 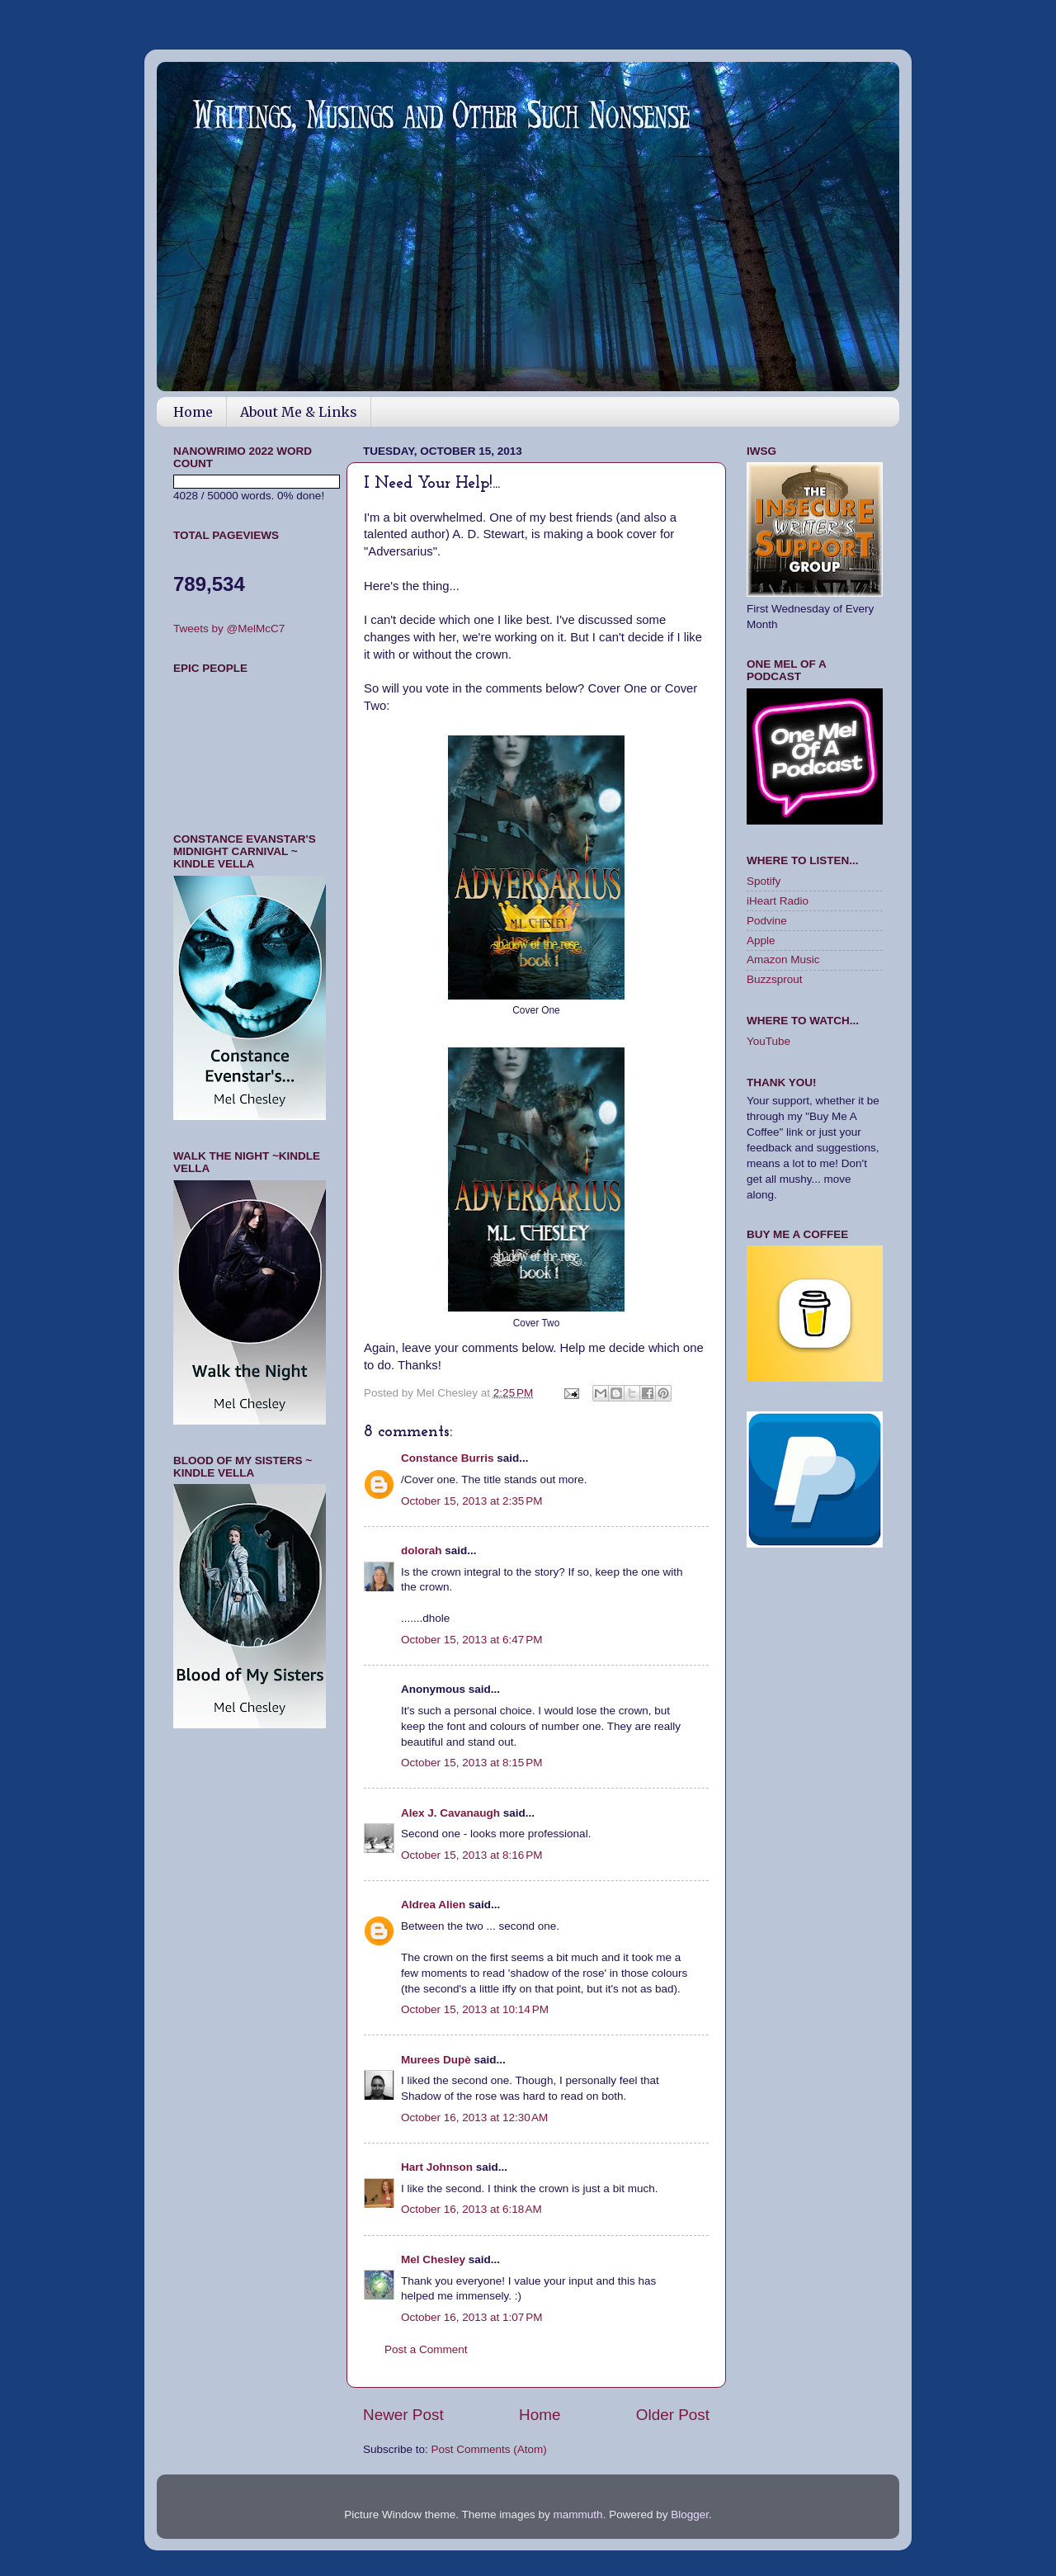 What do you see at coordinates (489, 2449) in the screenshot?
I see `Post Comments (Atom)` at bounding box center [489, 2449].